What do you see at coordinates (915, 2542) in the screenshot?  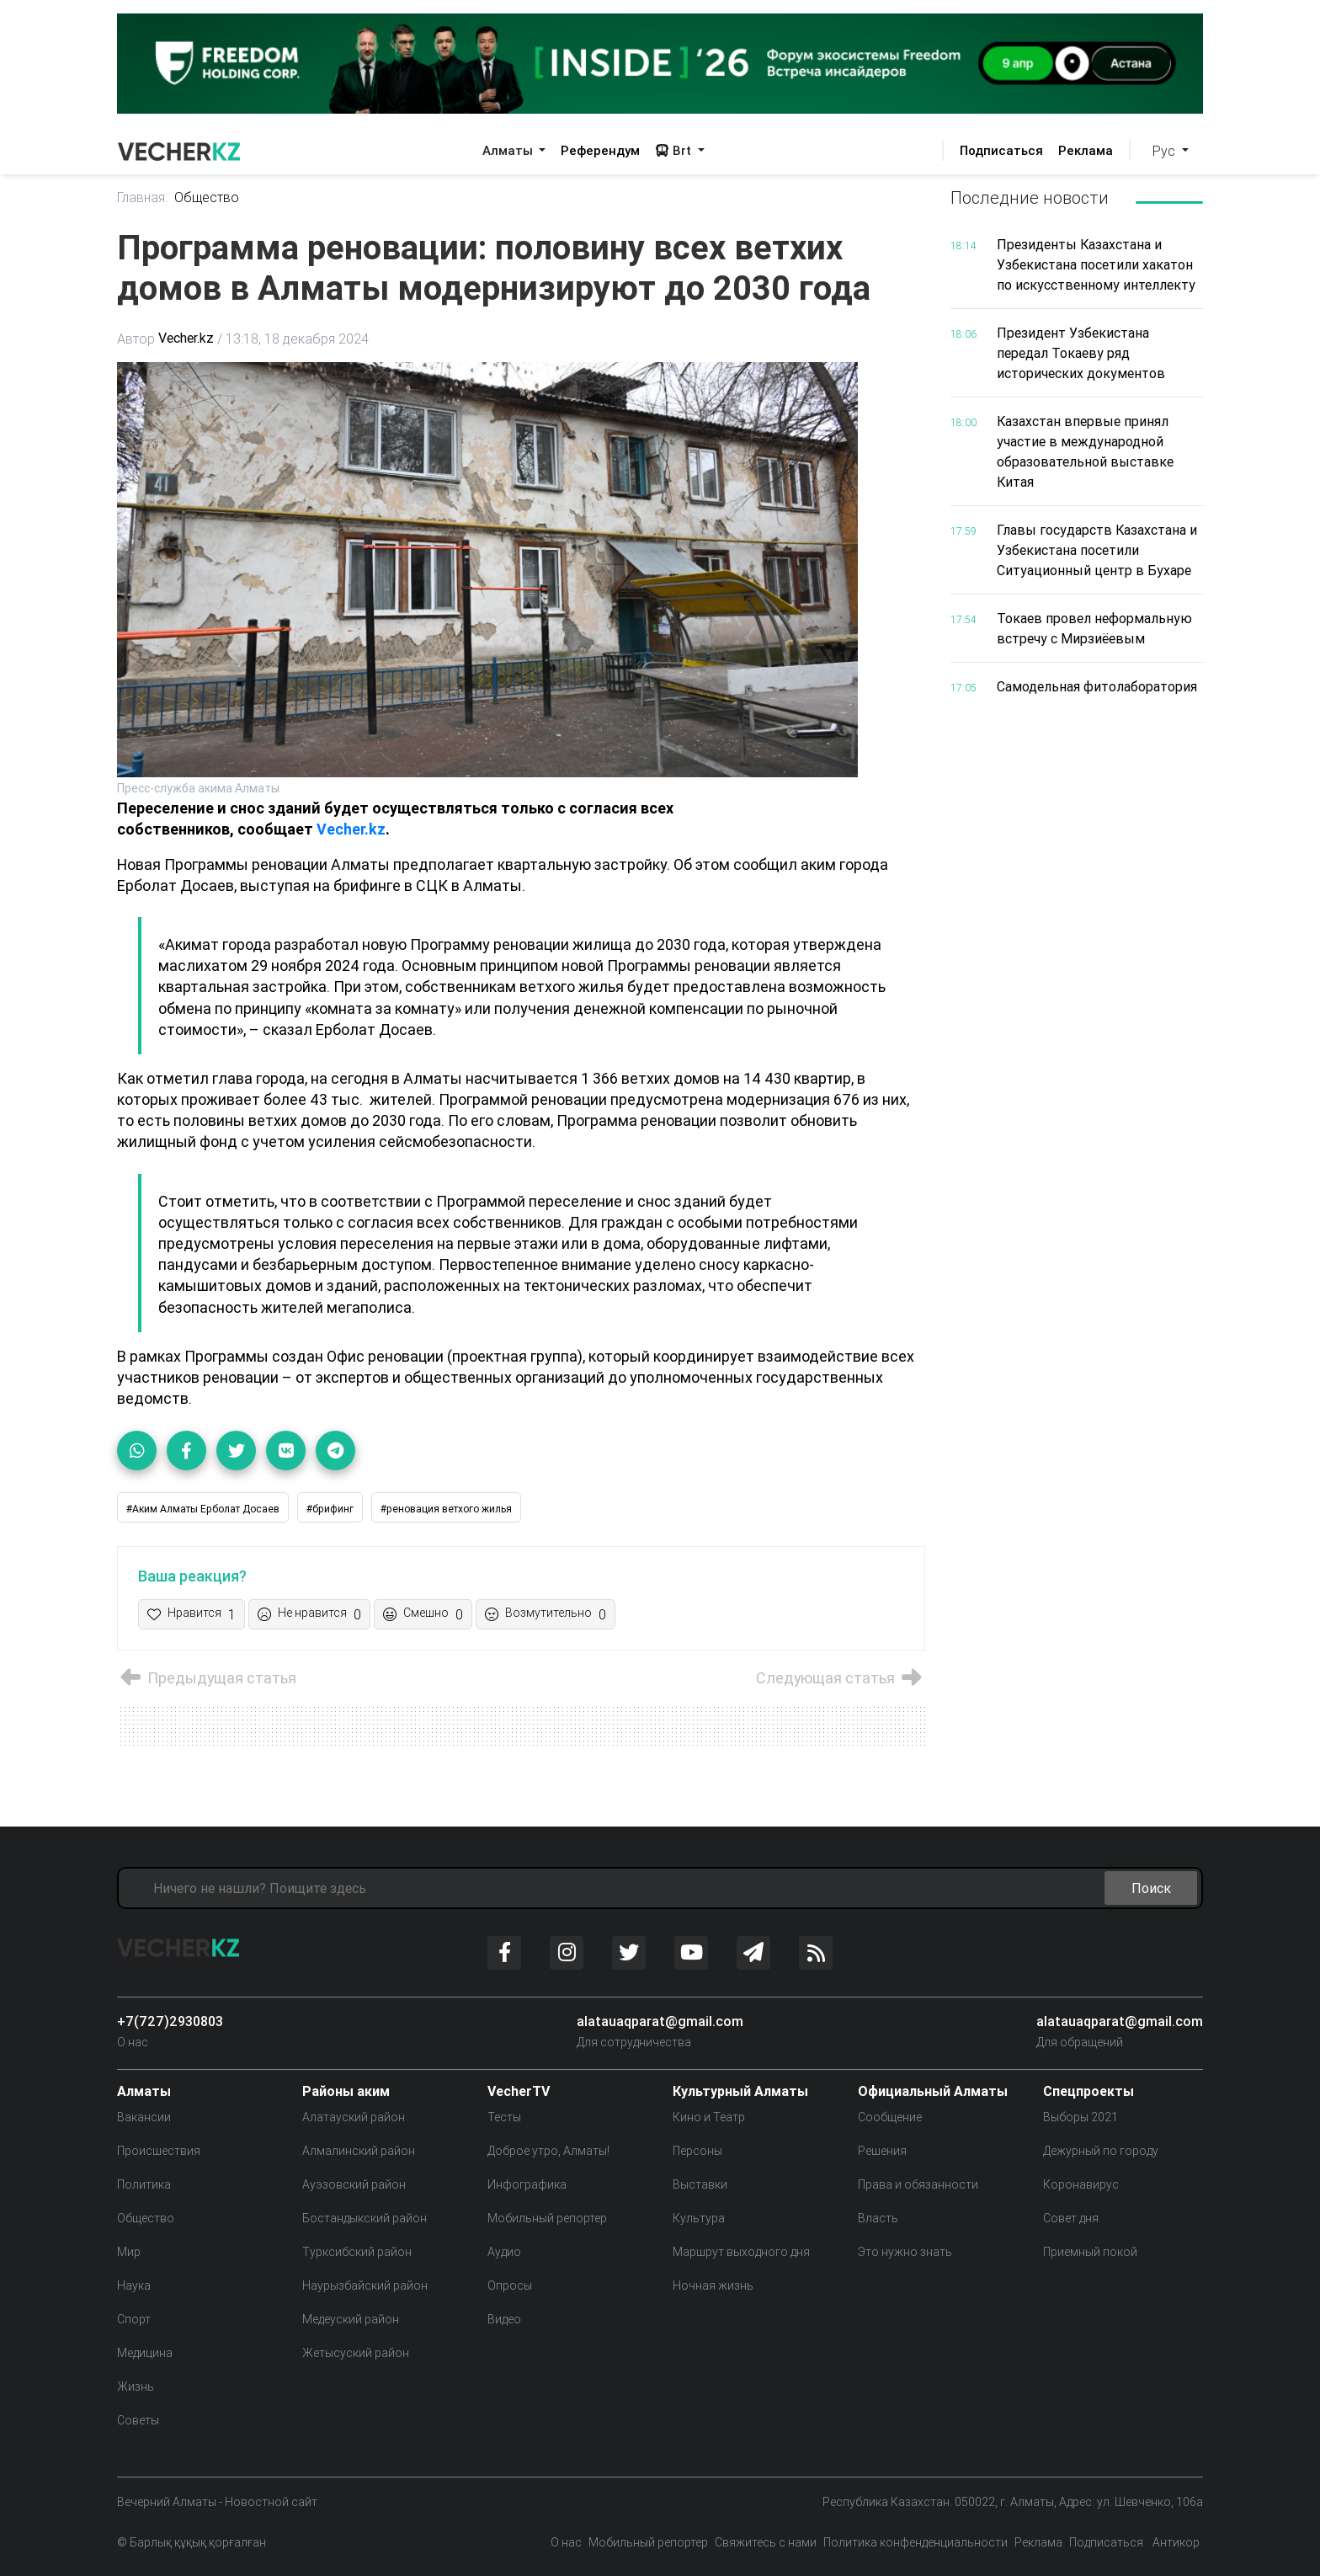 I see `Политика конфенденциальности` at bounding box center [915, 2542].